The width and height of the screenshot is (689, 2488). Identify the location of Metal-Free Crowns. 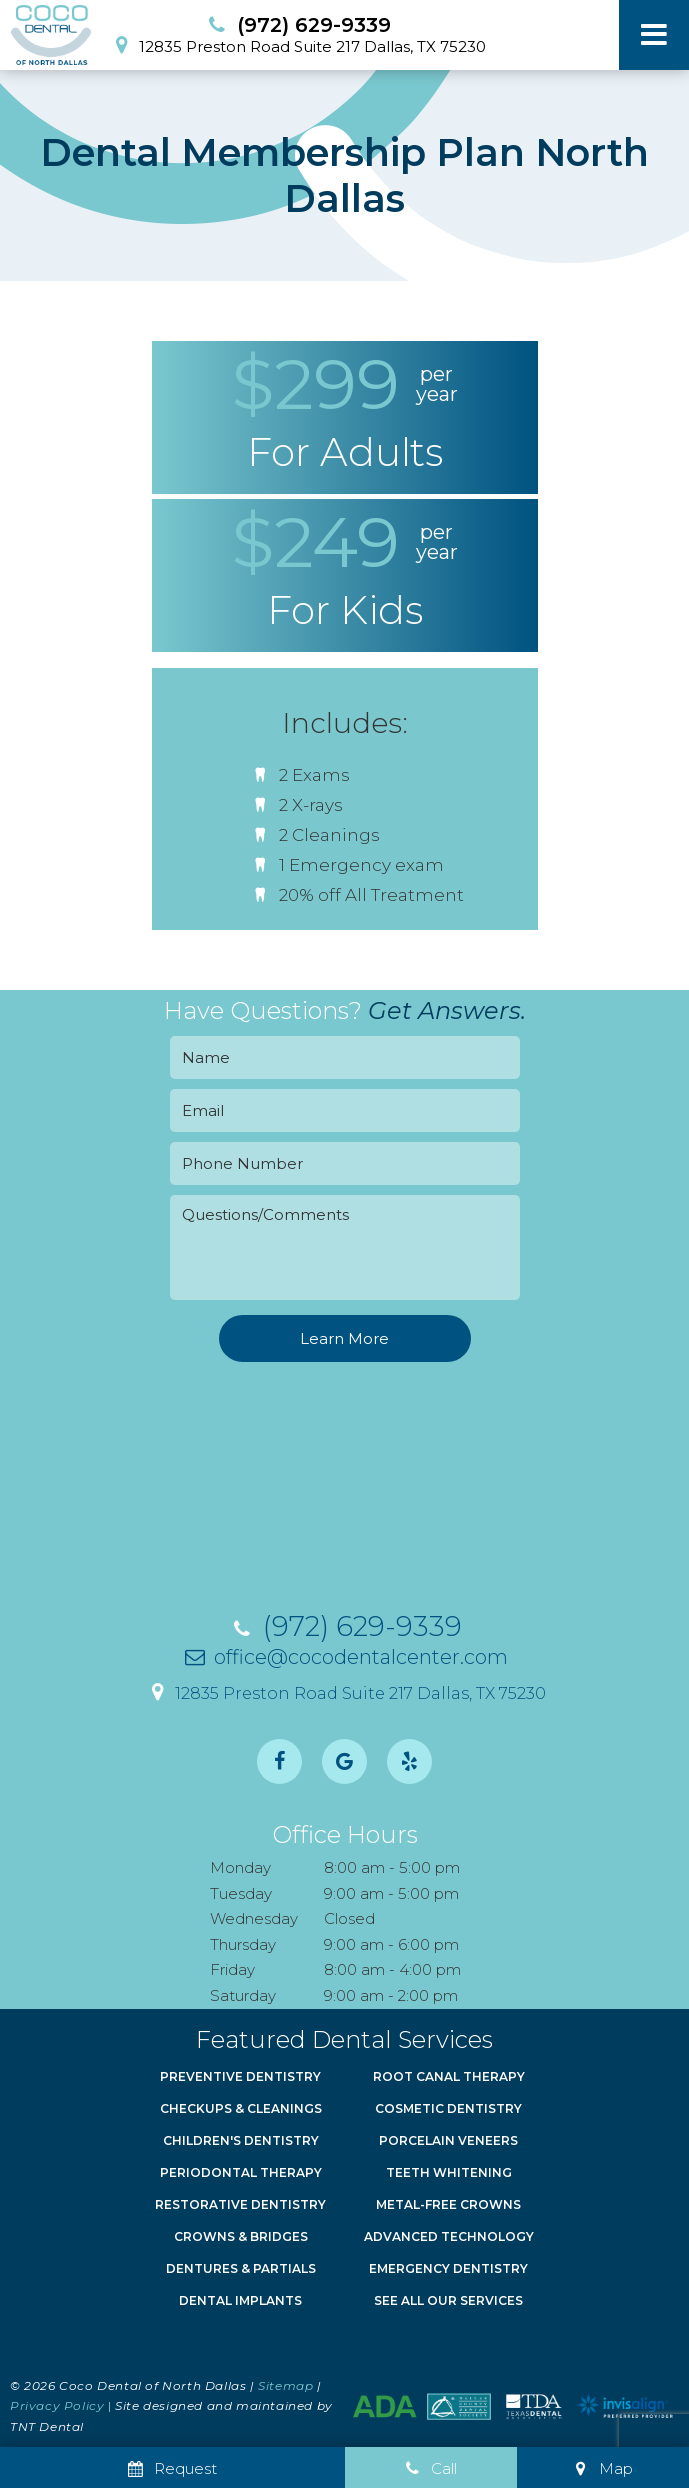
(448, 2204).